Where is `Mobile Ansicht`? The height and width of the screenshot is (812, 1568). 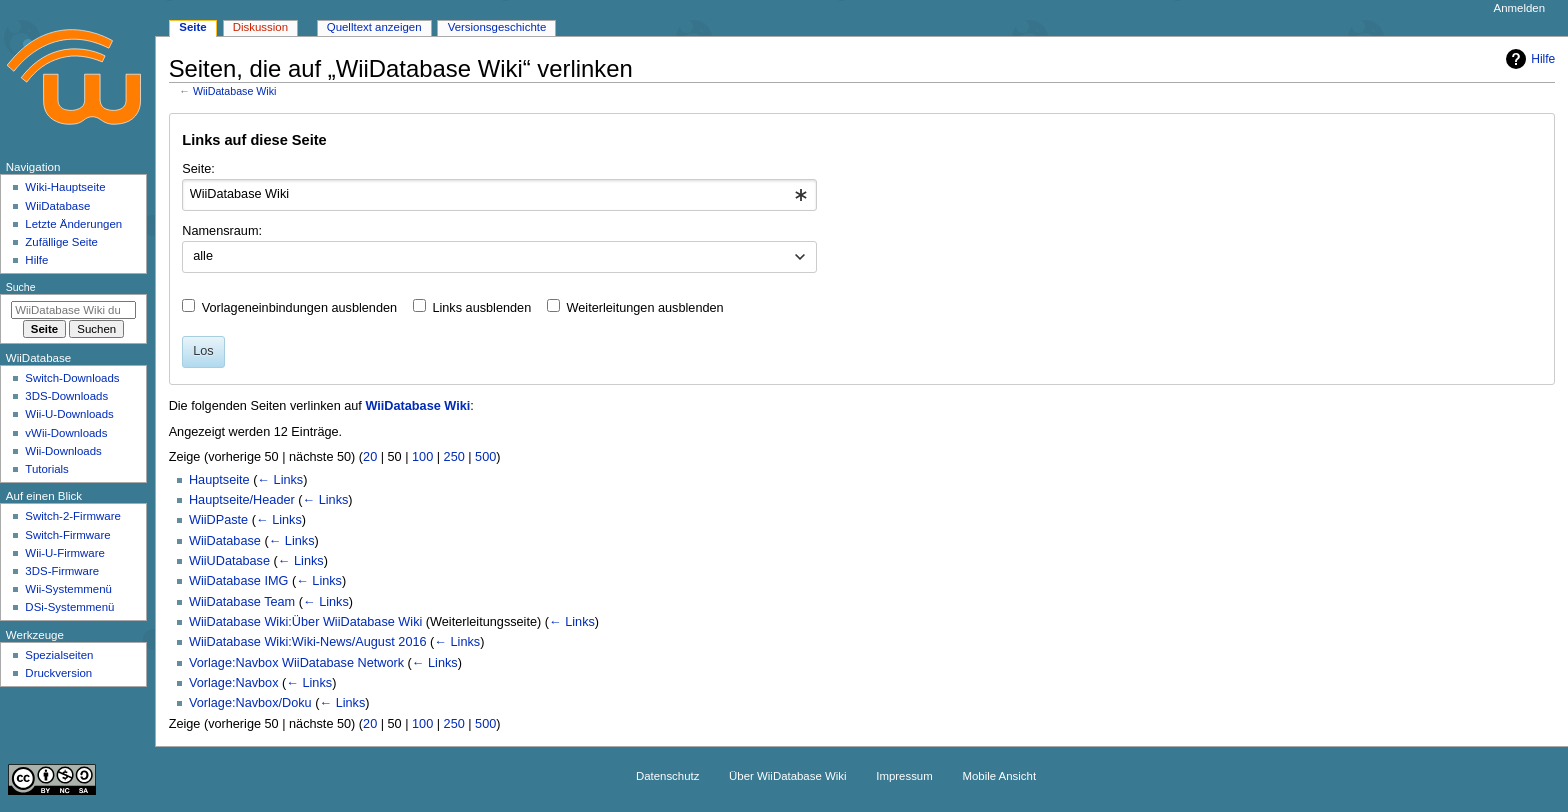
Mobile Ansicht is located at coordinates (999, 776).